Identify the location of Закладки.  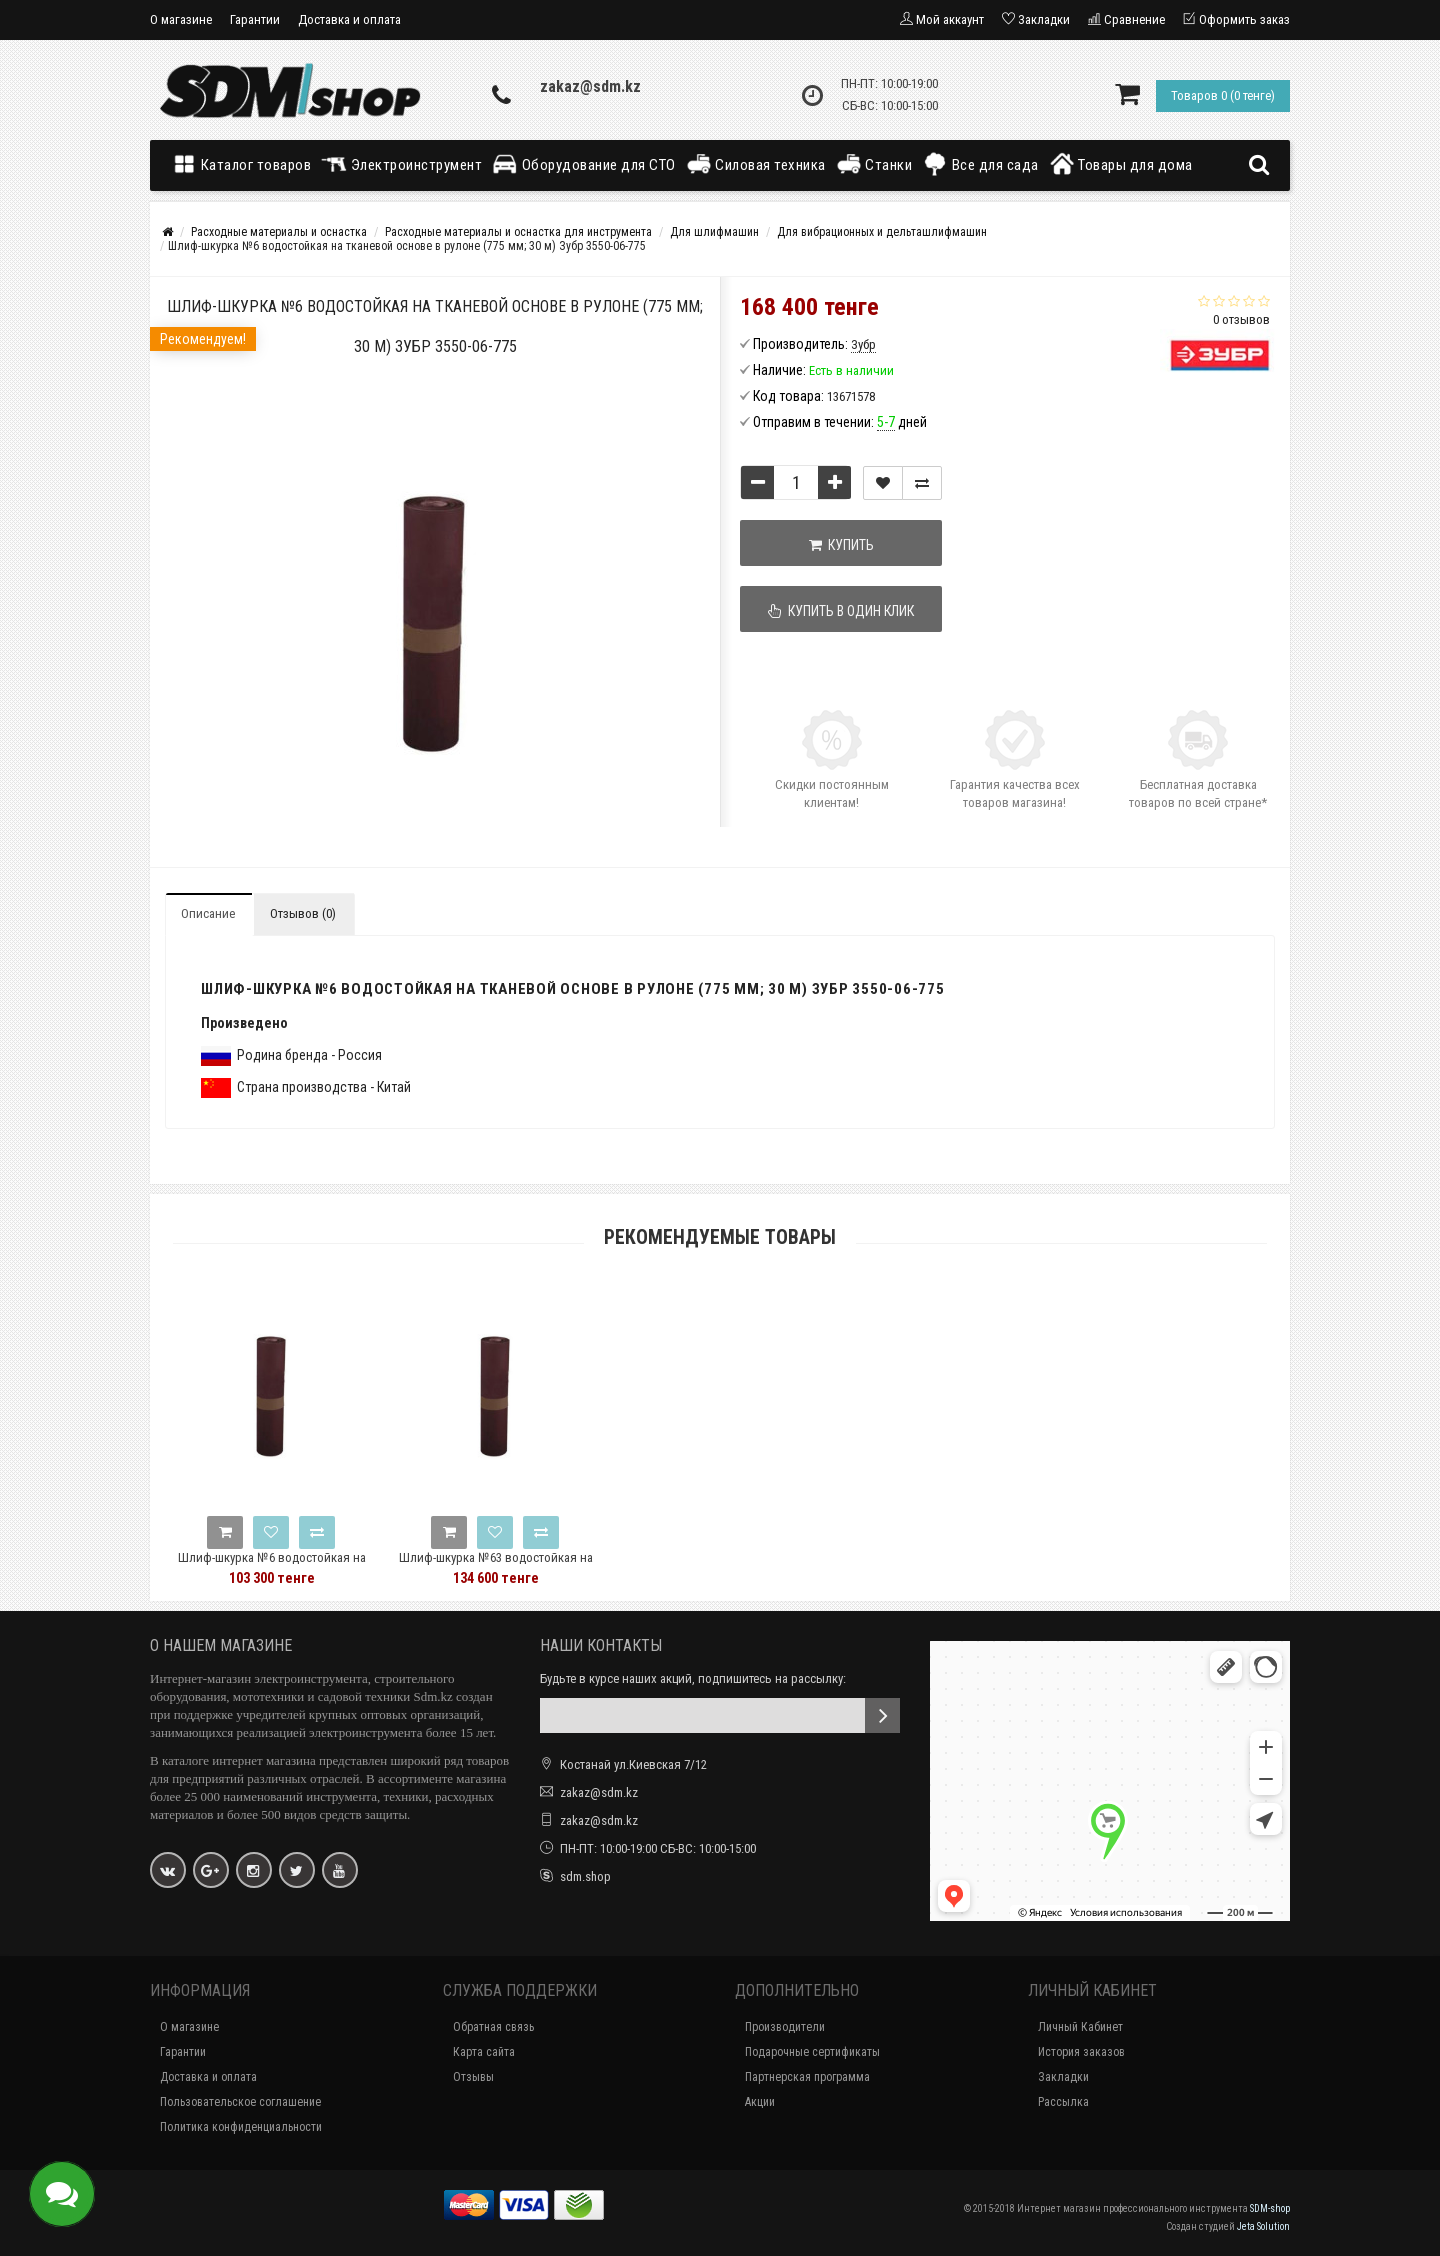
(1063, 2077).